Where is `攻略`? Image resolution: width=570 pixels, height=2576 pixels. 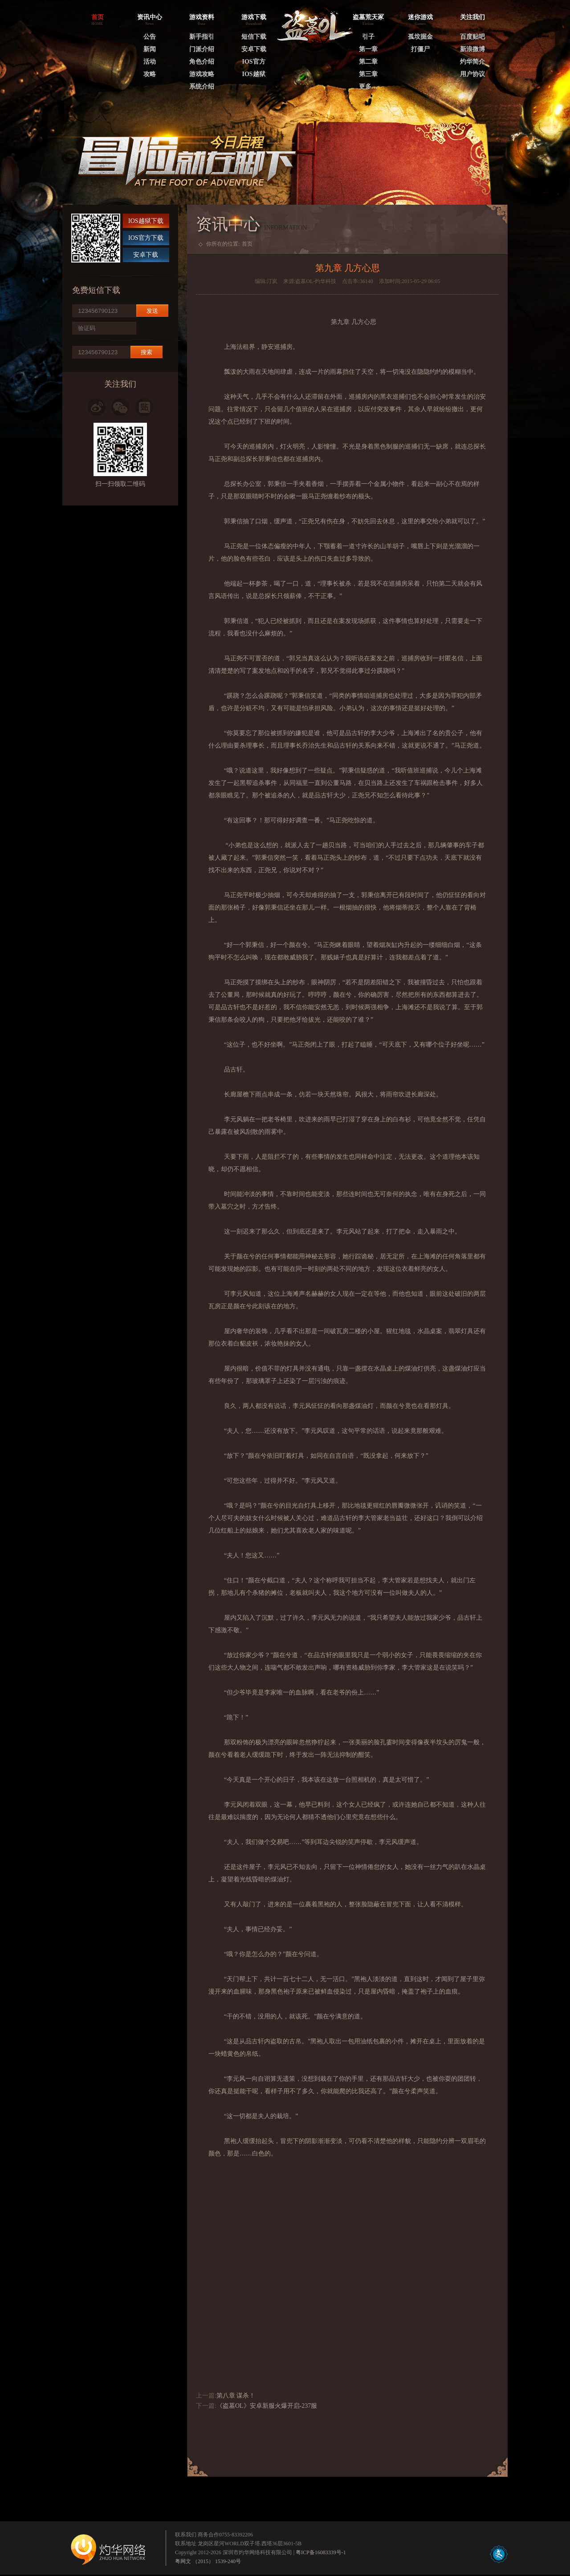
攻略 is located at coordinates (149, 74).